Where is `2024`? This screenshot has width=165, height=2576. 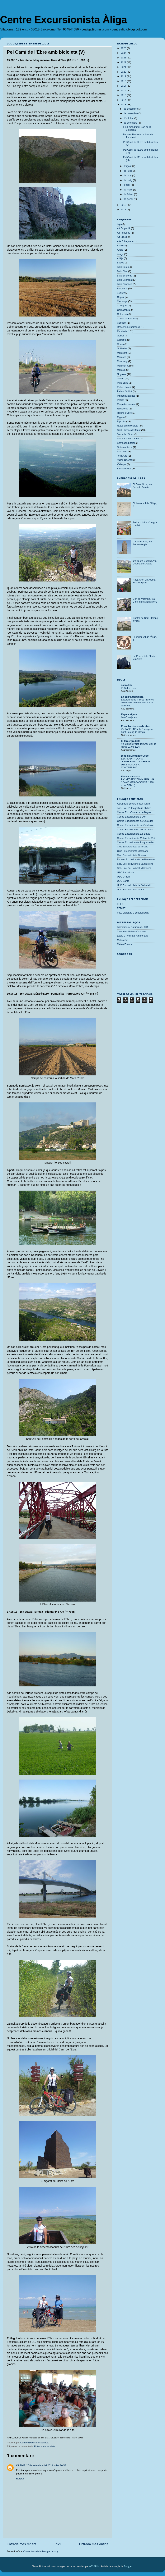 2024 is located at coordinates (124, 53).